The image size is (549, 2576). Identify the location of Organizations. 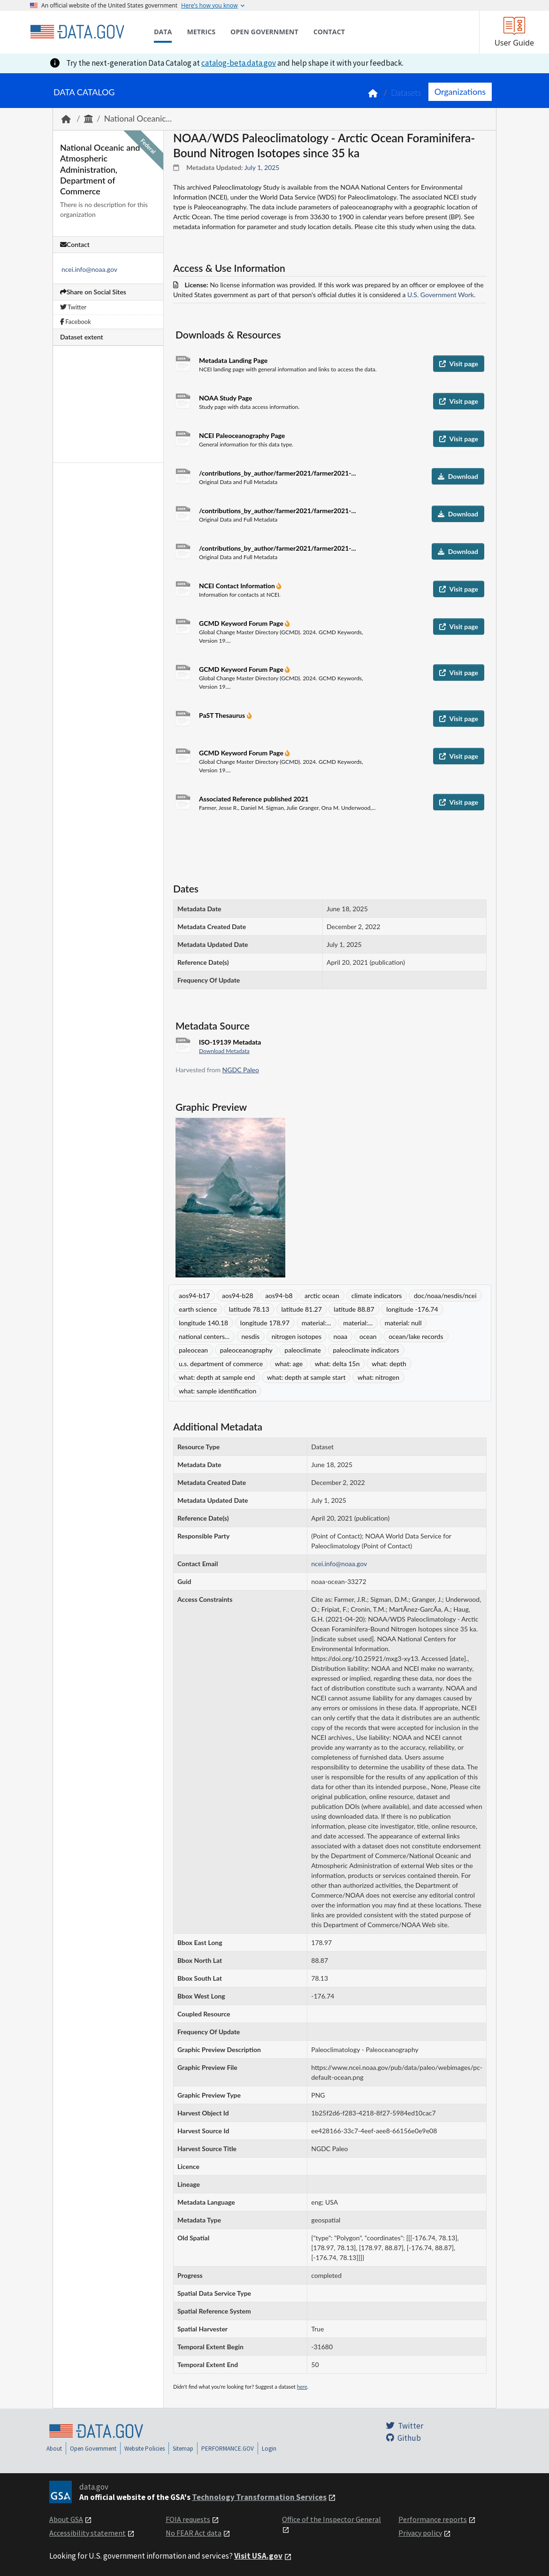
(460, 91).